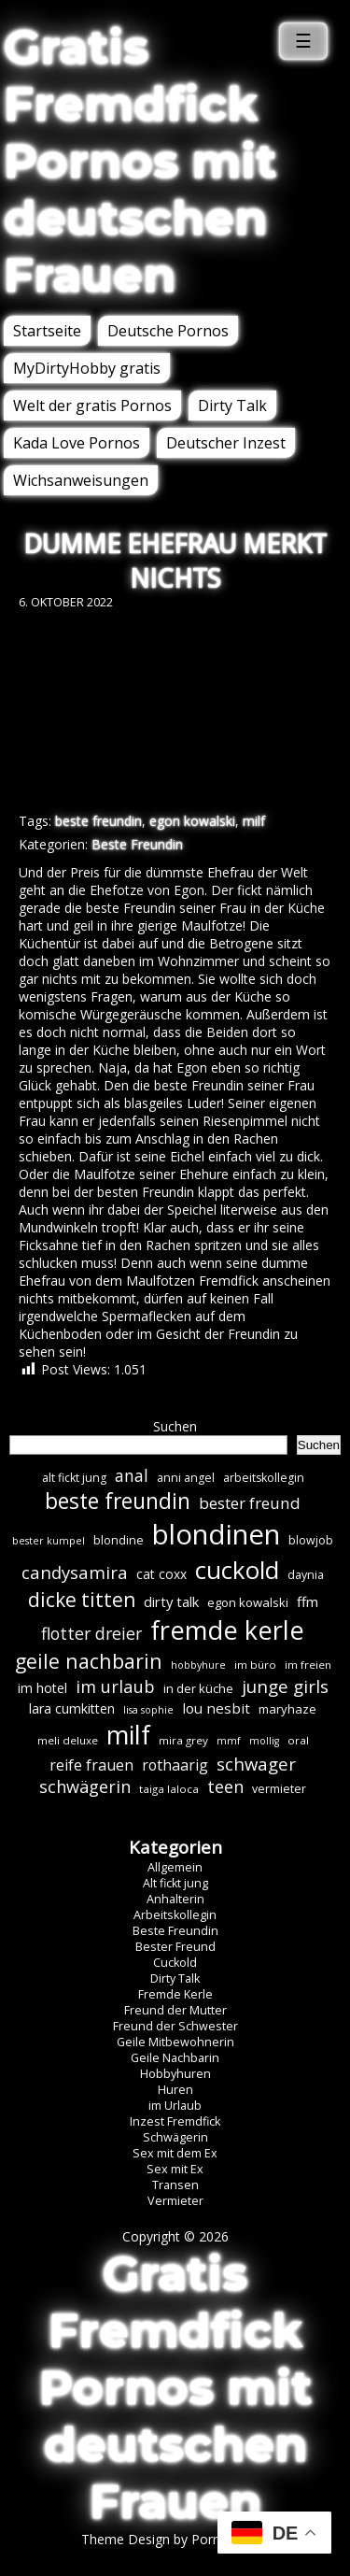 The image size is (350, 2576). I want to click on Suchen, so click(175, 1426).